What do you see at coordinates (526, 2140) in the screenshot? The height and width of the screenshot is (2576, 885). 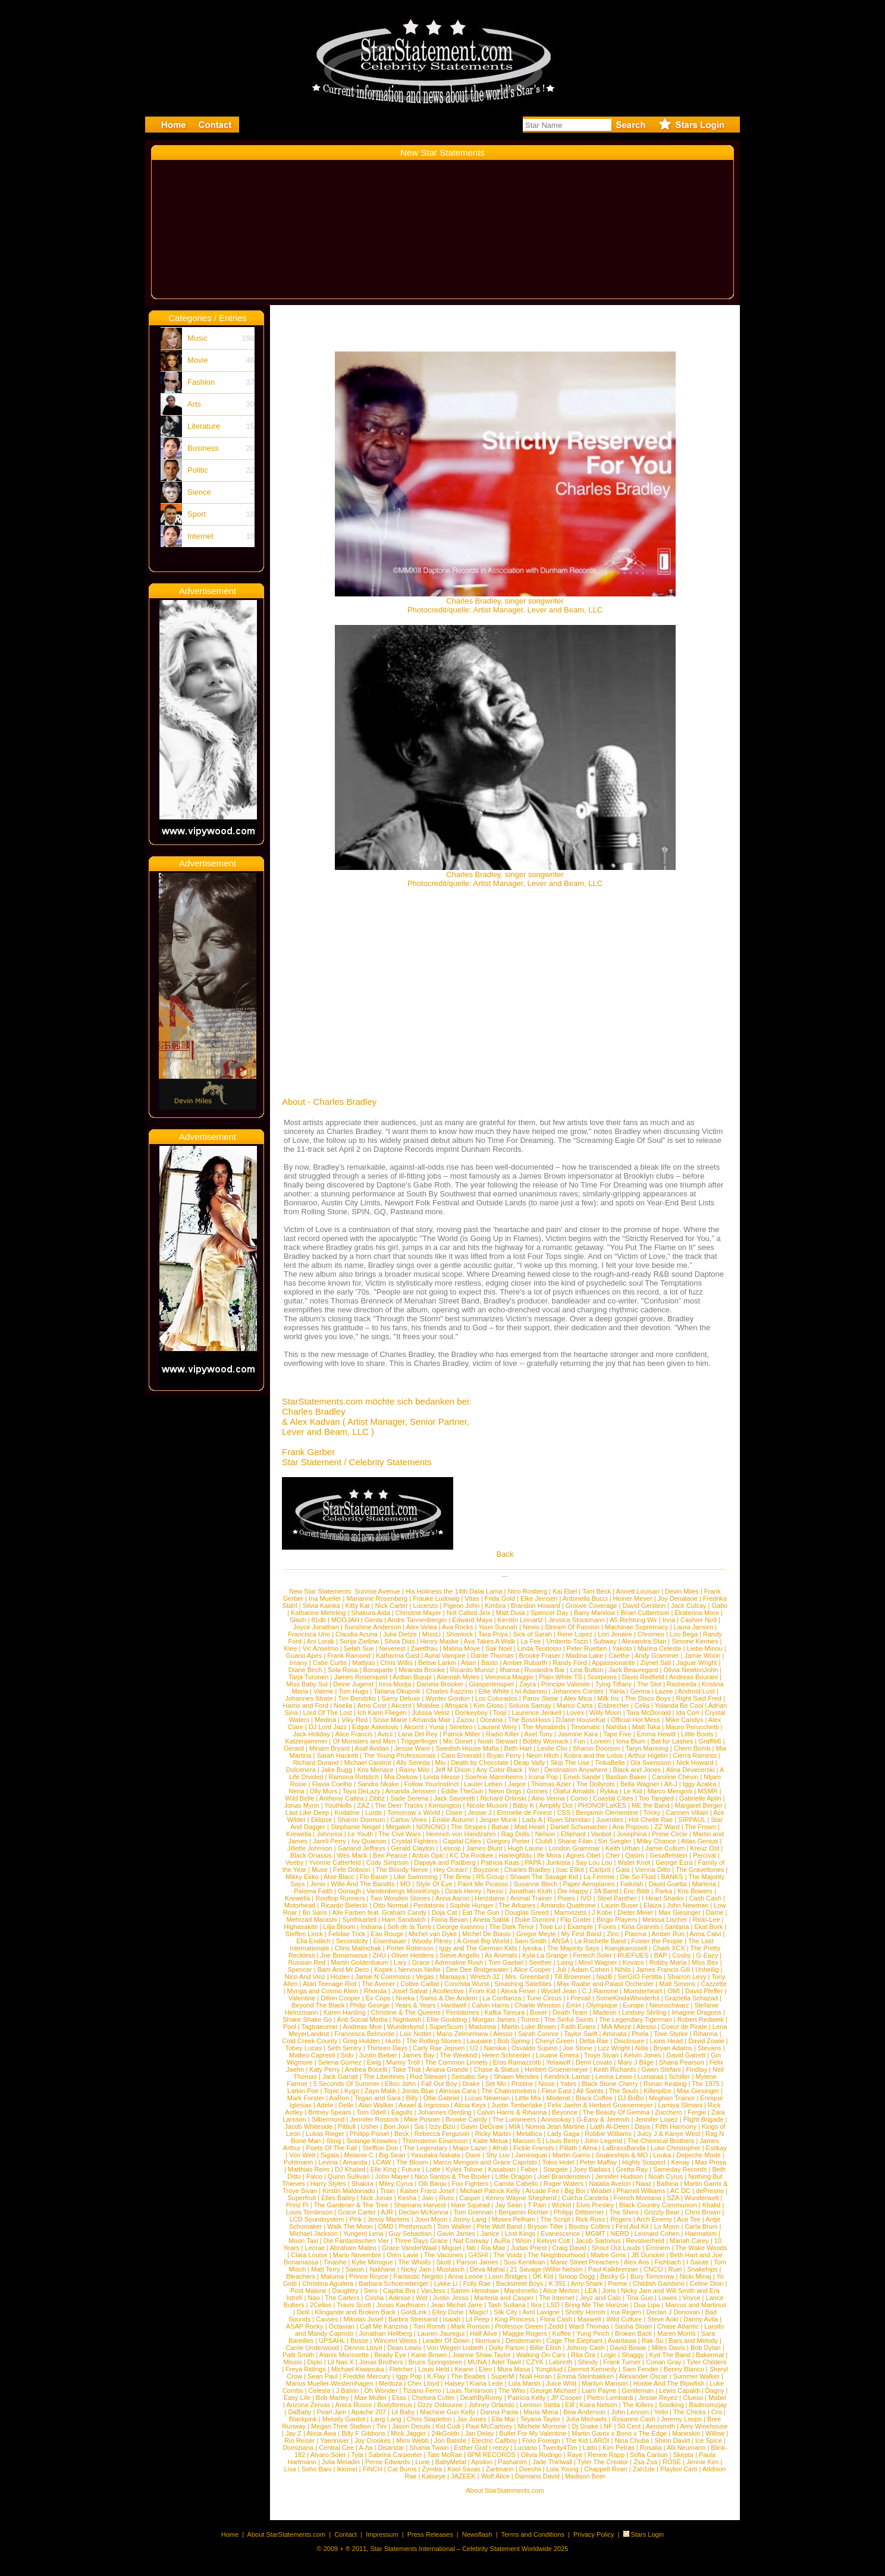 I see `Maroon 5` at bounding box center [526, 2140].